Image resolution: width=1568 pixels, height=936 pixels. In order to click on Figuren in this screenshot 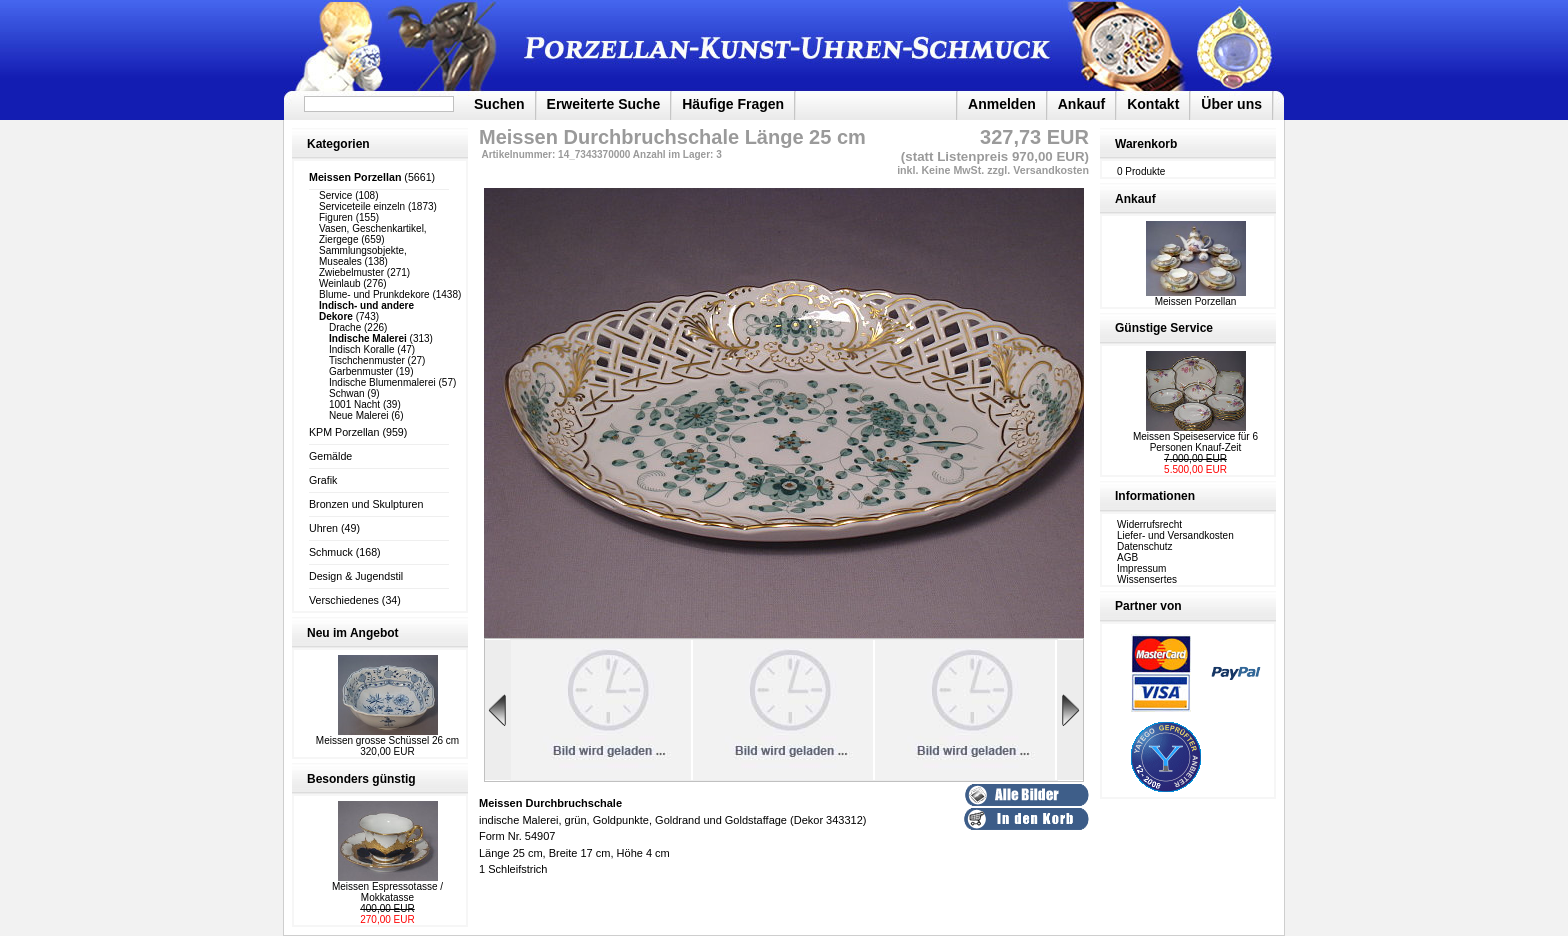, I will do `click(336, 217)`.